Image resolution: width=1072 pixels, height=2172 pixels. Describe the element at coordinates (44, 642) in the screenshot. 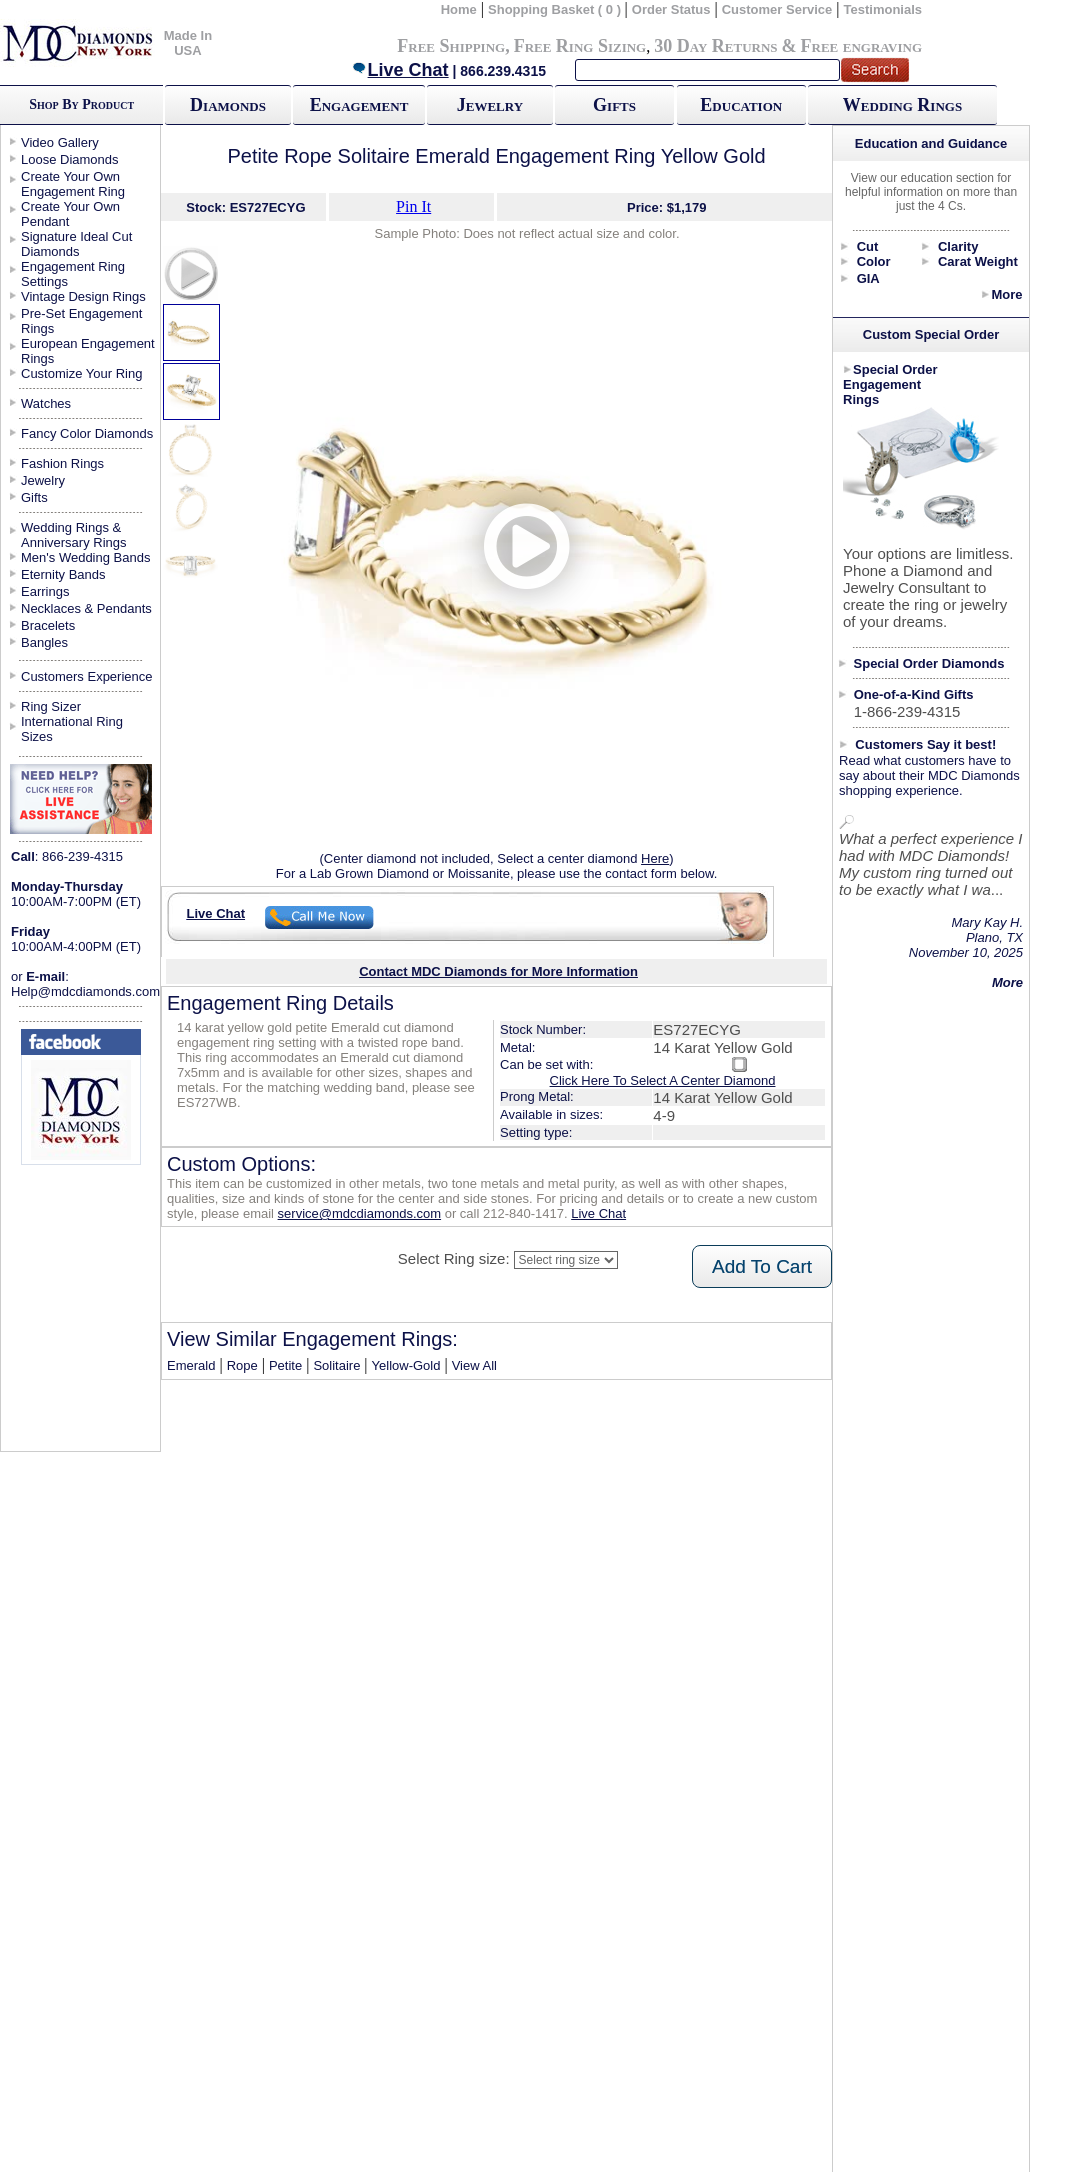

I see `Bangles` at that location.